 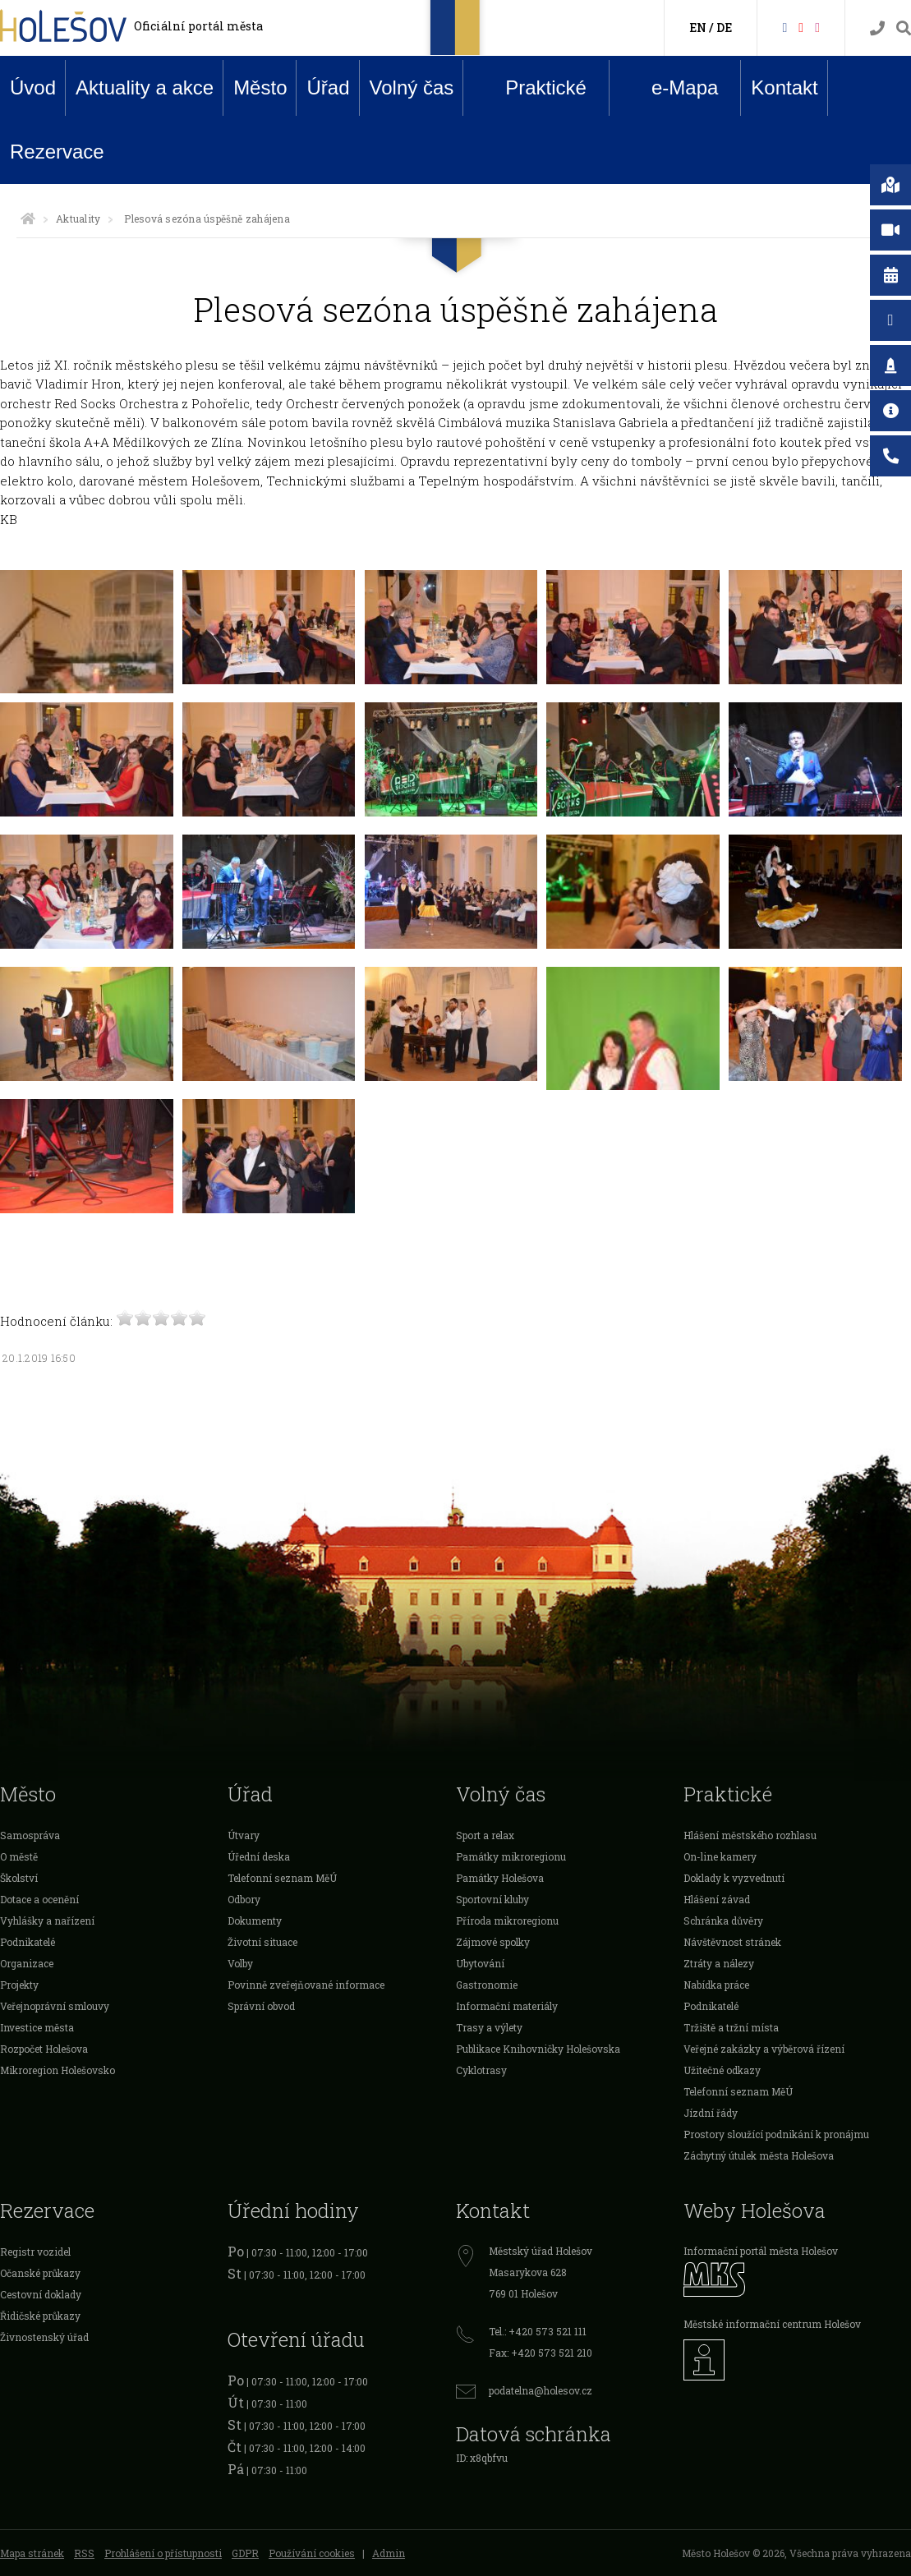 What do you see at coordinates (145, 87) in the screenshot?
I see `Aktuality a akce` at bounding box center [145, 87].